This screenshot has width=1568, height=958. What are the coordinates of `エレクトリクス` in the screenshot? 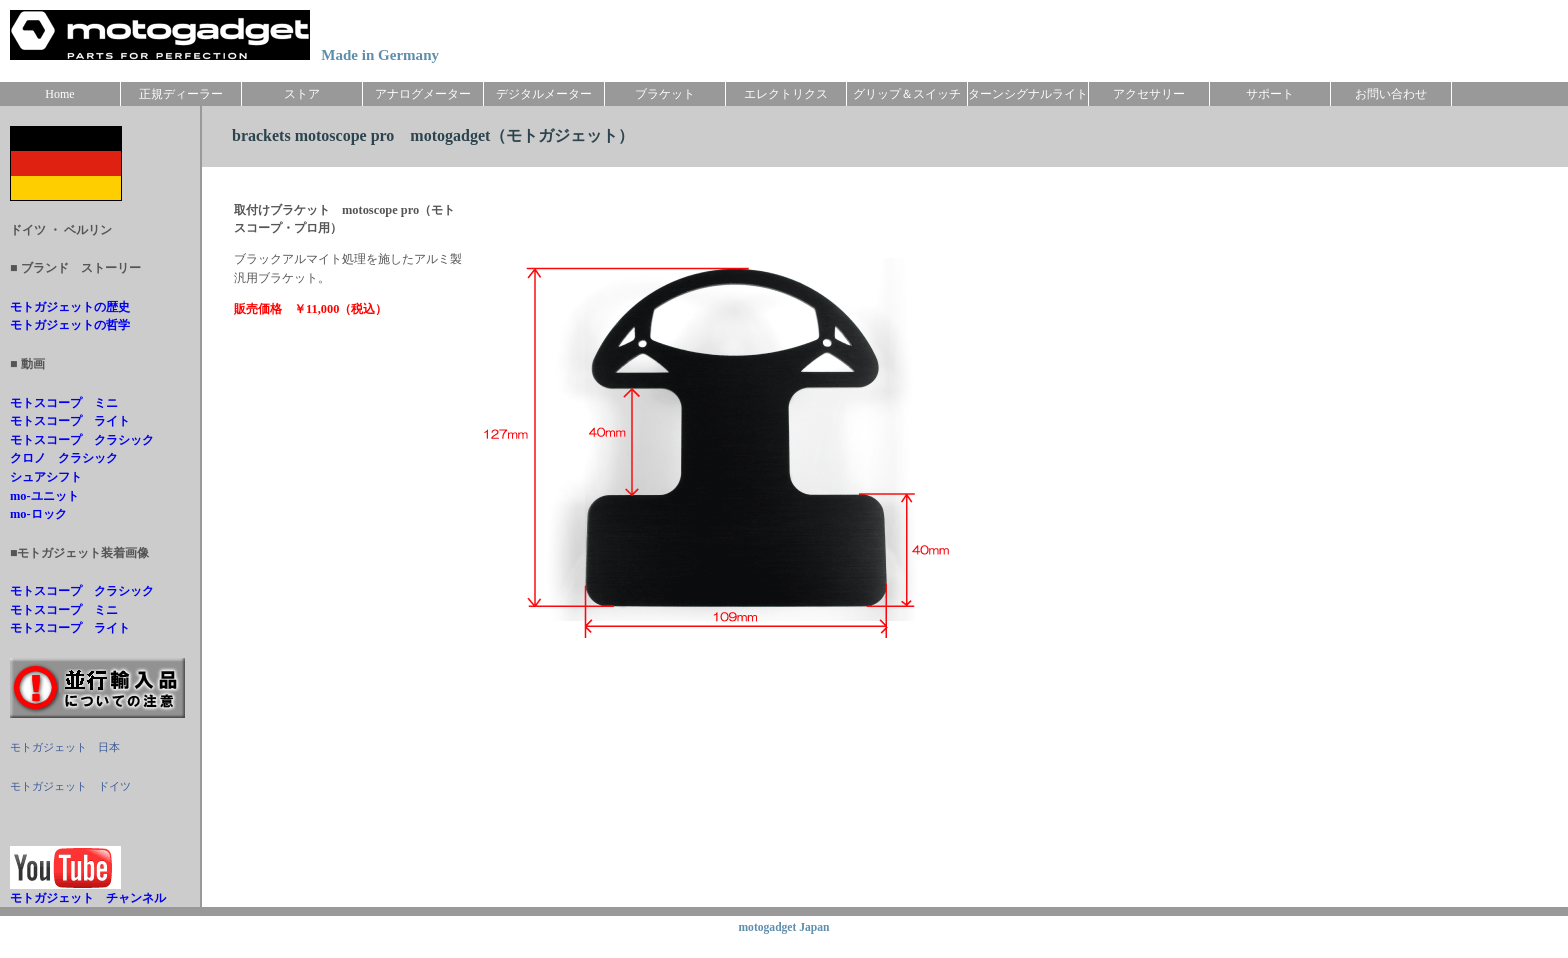 It's located at (786, 94).